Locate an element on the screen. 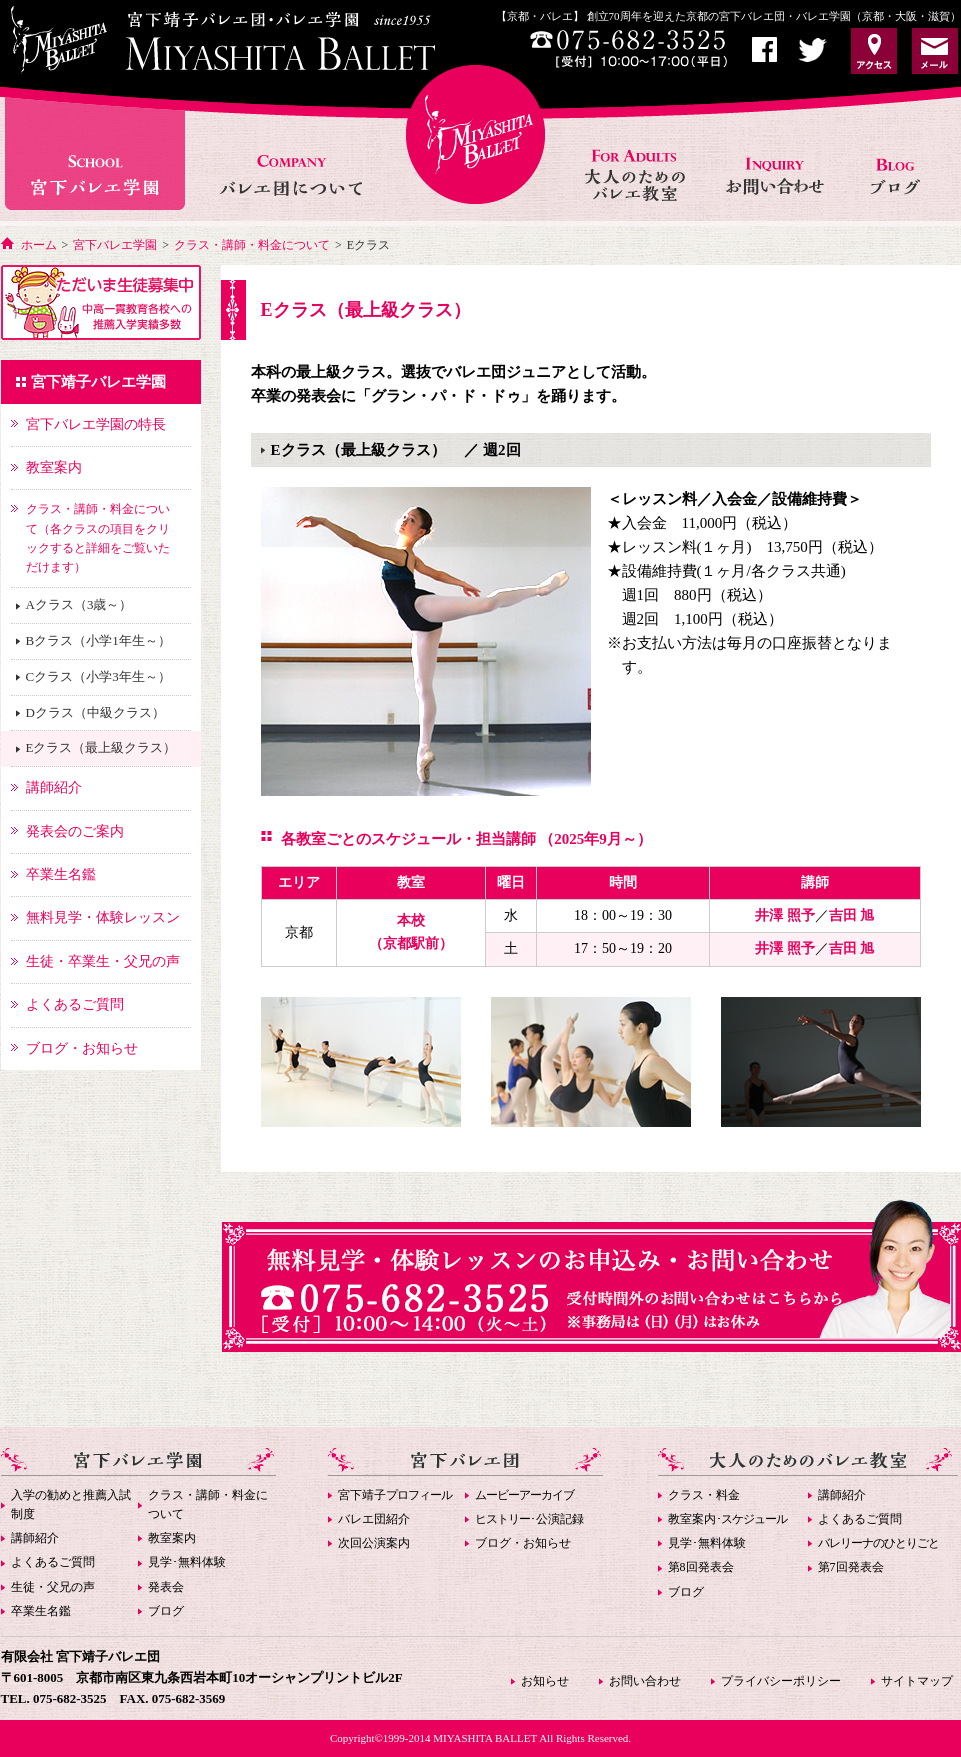 The image size is (961, 1757). 第7回発表会 is located at coordinates (851, 1567).